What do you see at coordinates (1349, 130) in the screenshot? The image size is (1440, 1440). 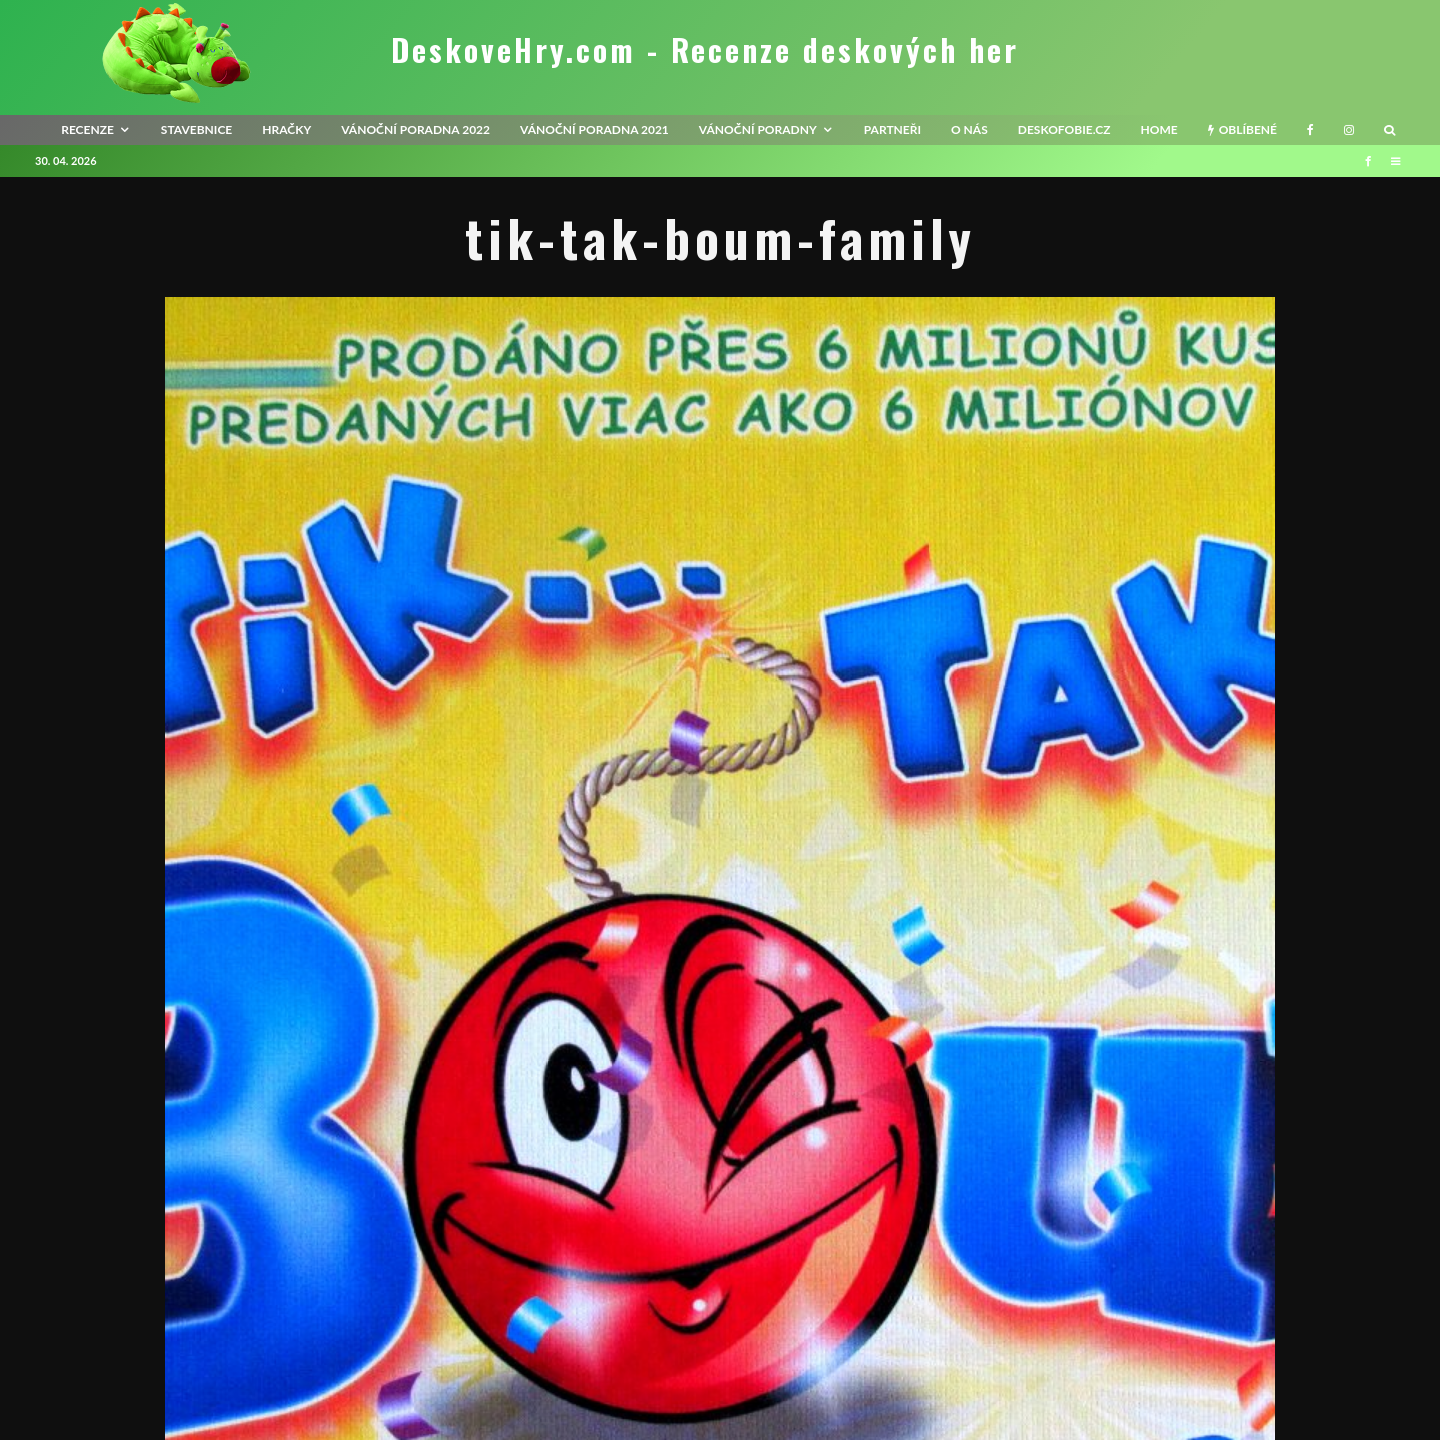 I see `[Instagram]` at bounding box center [1349, 130].